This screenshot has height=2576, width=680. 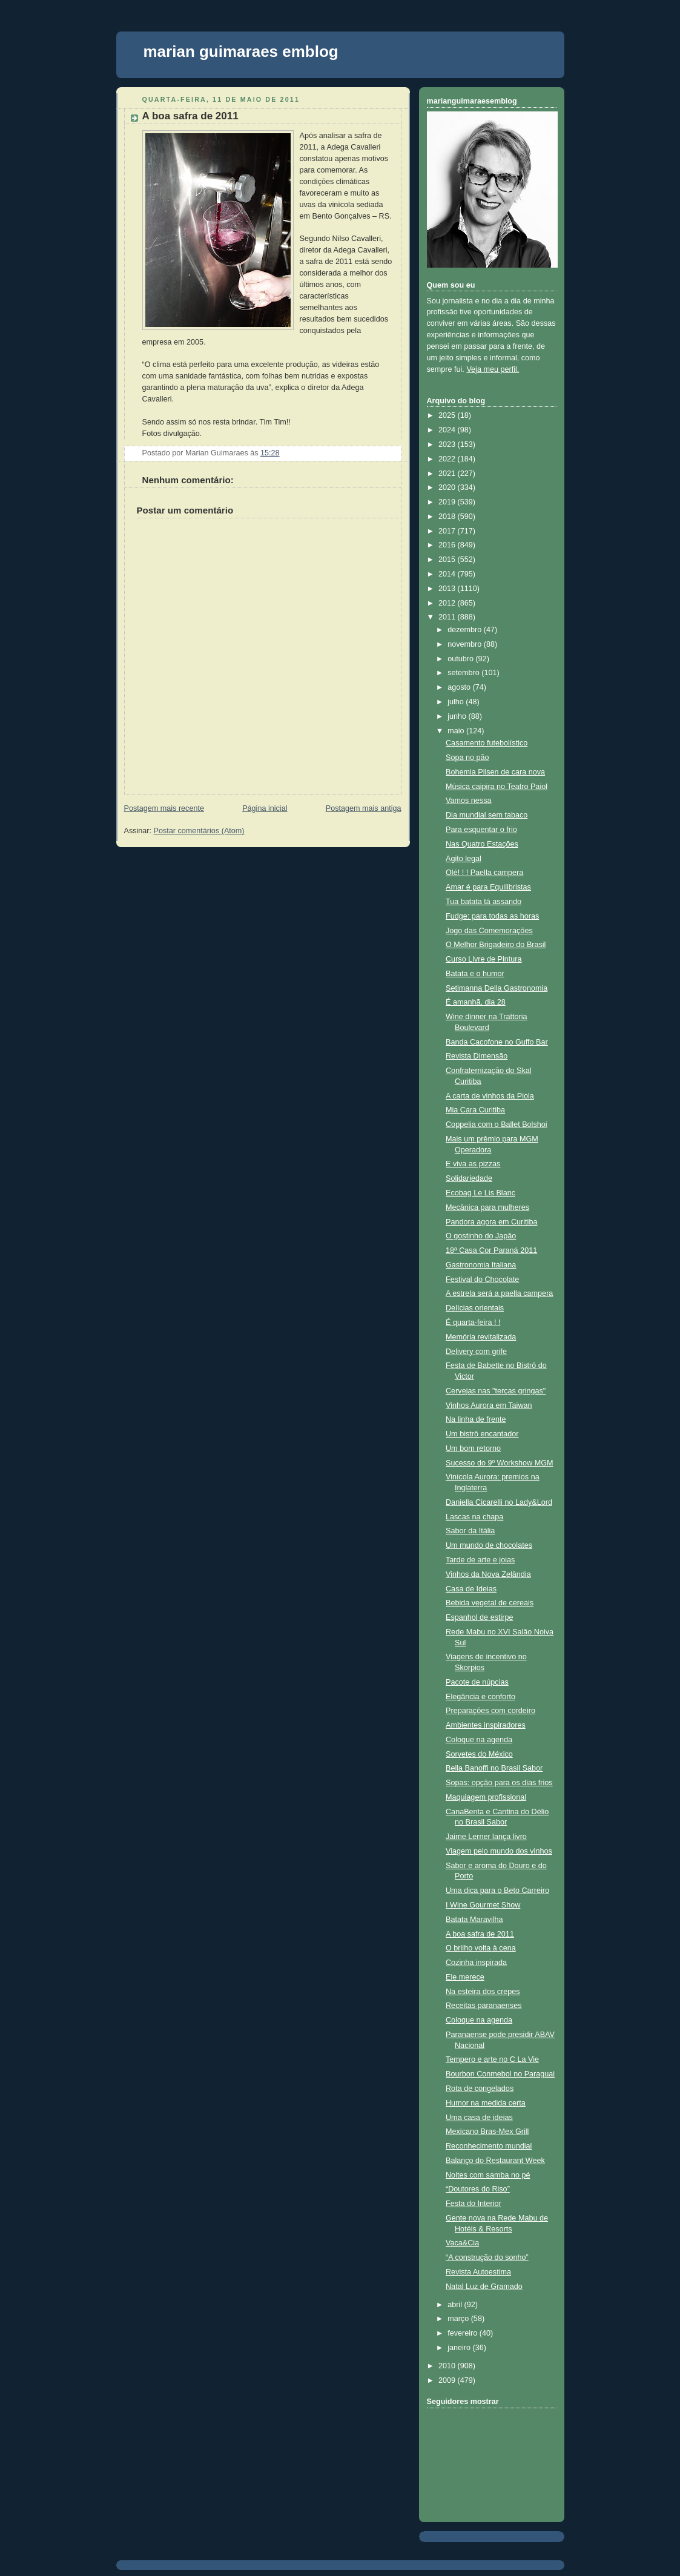 I want to click on Memória revitalizada, so click(x=481, y=1337).